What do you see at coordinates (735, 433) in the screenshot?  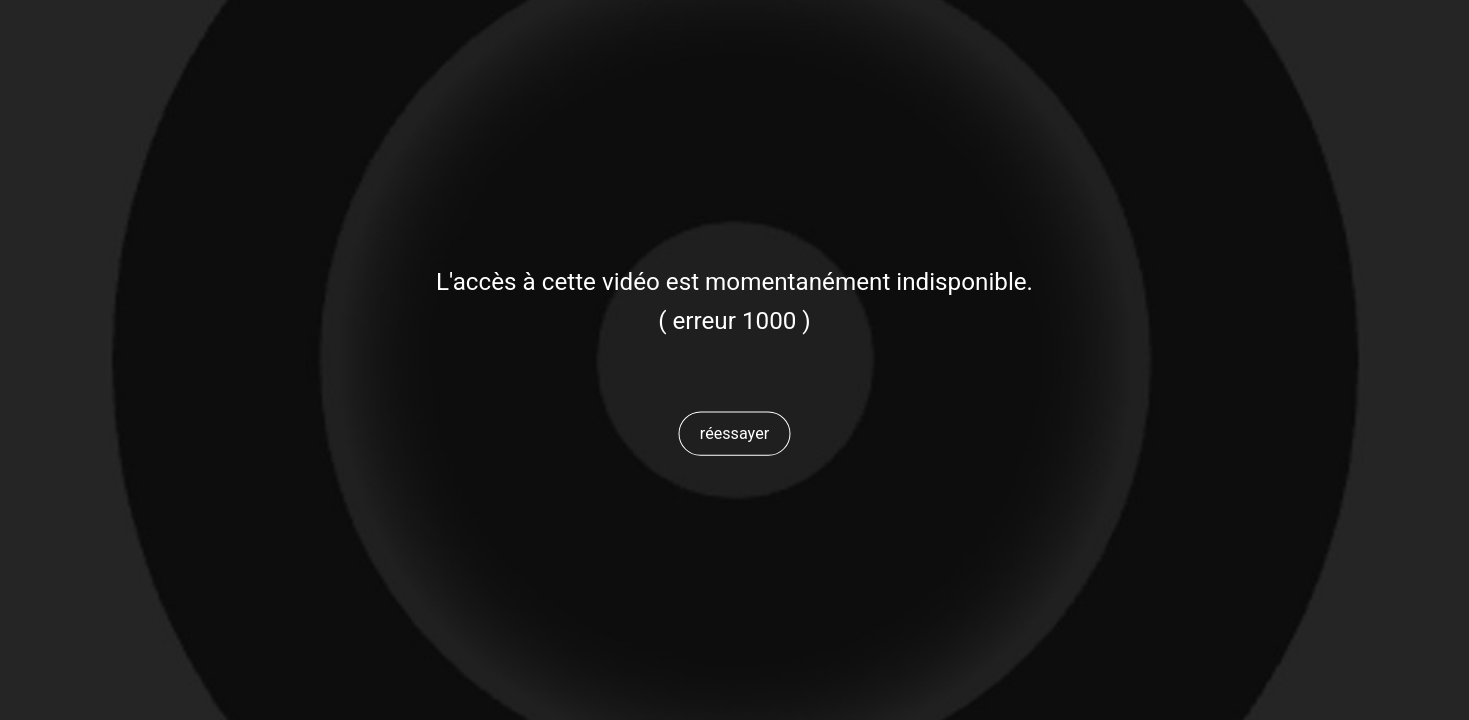 I see `[button]` at bounding box center [735, 433].